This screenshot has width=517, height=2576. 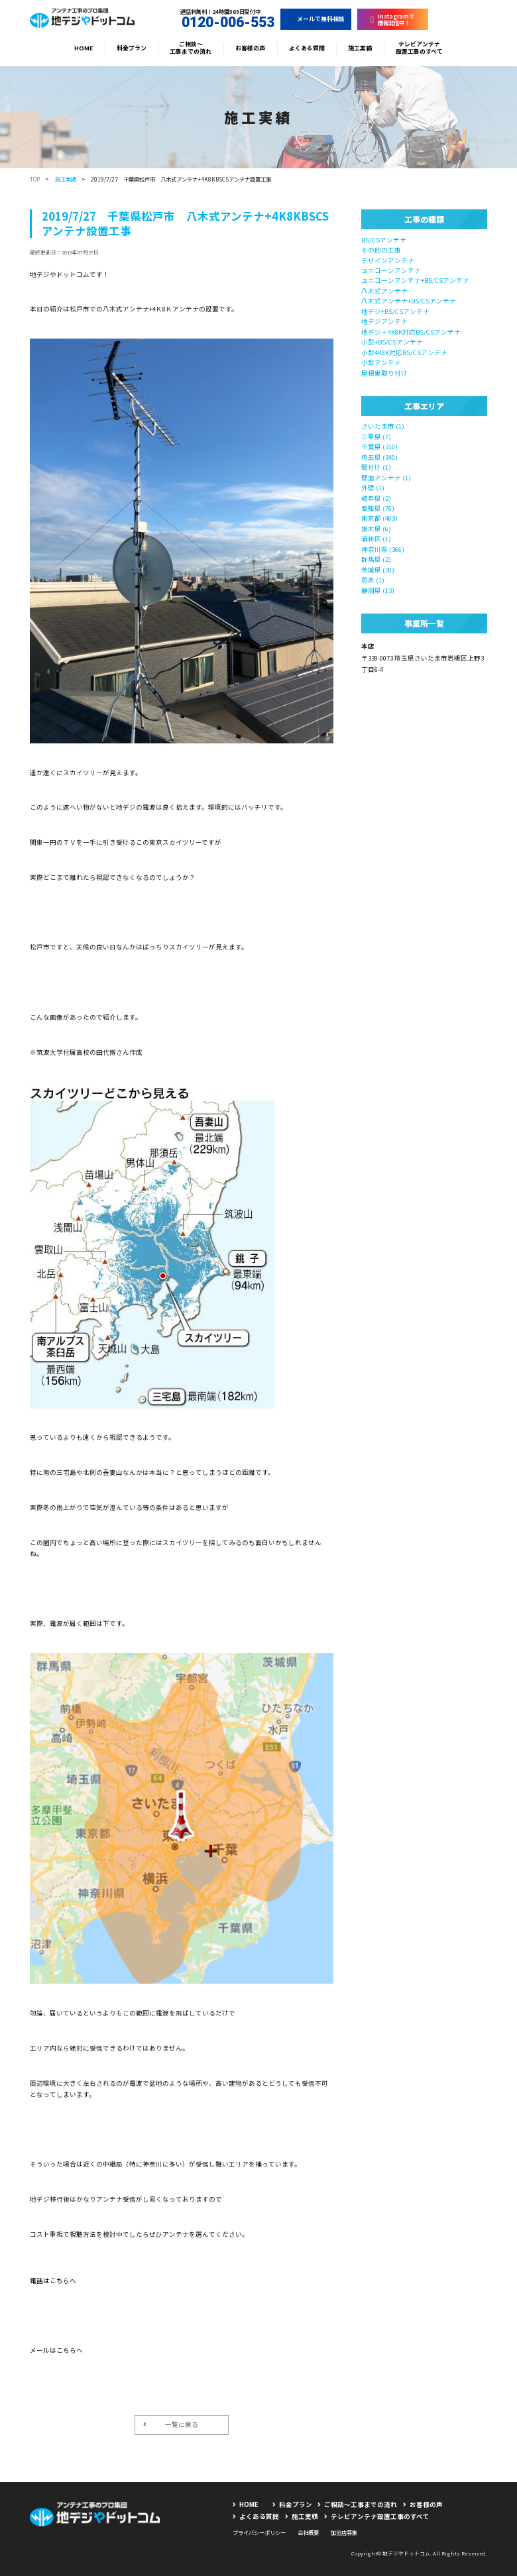 I want to click on 小型アンテナ, so click(x=381, y=362).